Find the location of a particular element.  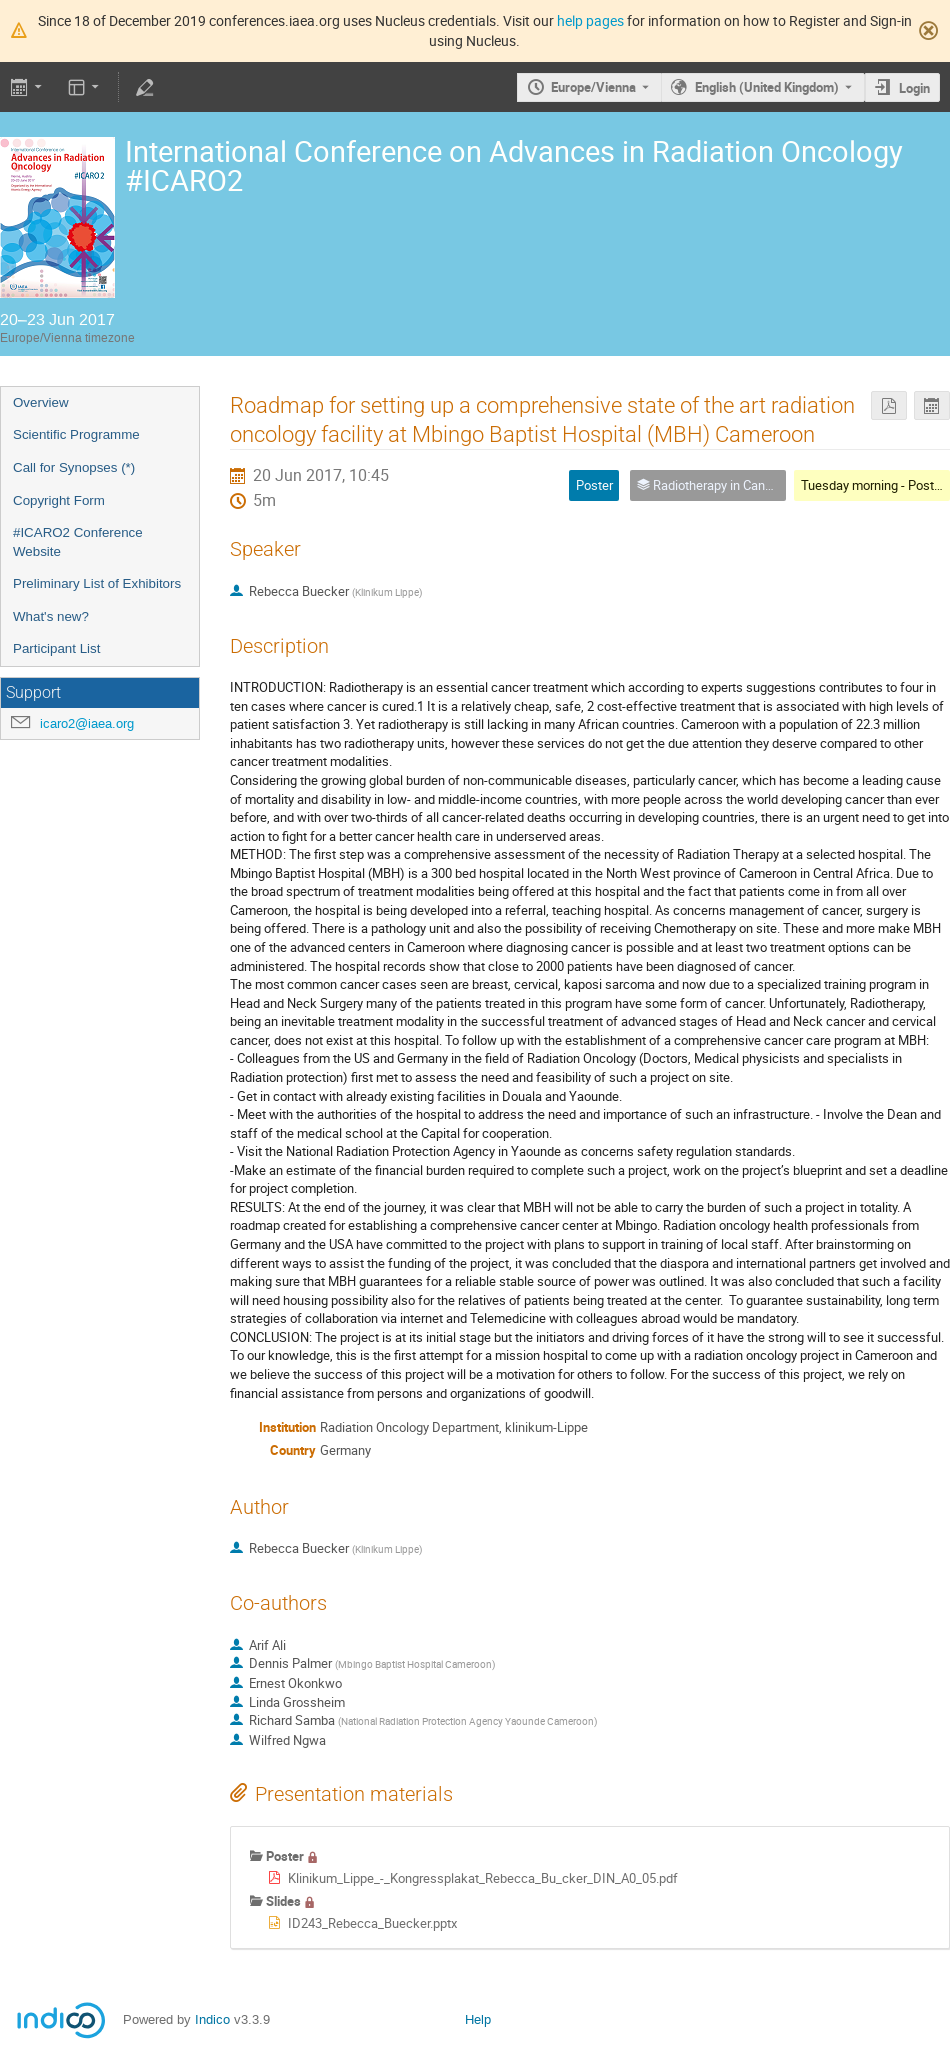

Login is located at coordinates (914, 88).